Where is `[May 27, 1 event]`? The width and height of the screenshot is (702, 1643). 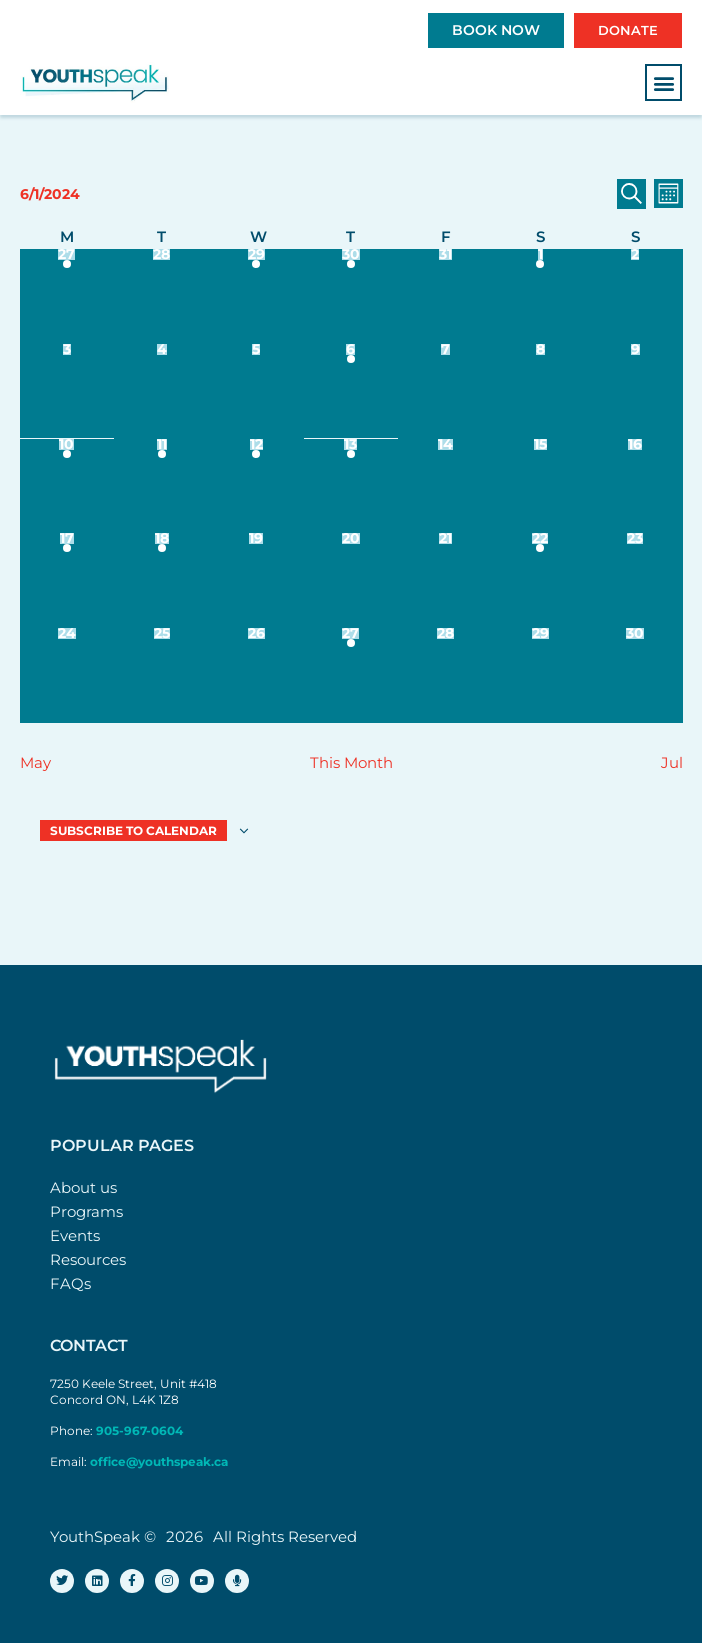 [May 27, 1 event] is located at coordinates (67, 296).